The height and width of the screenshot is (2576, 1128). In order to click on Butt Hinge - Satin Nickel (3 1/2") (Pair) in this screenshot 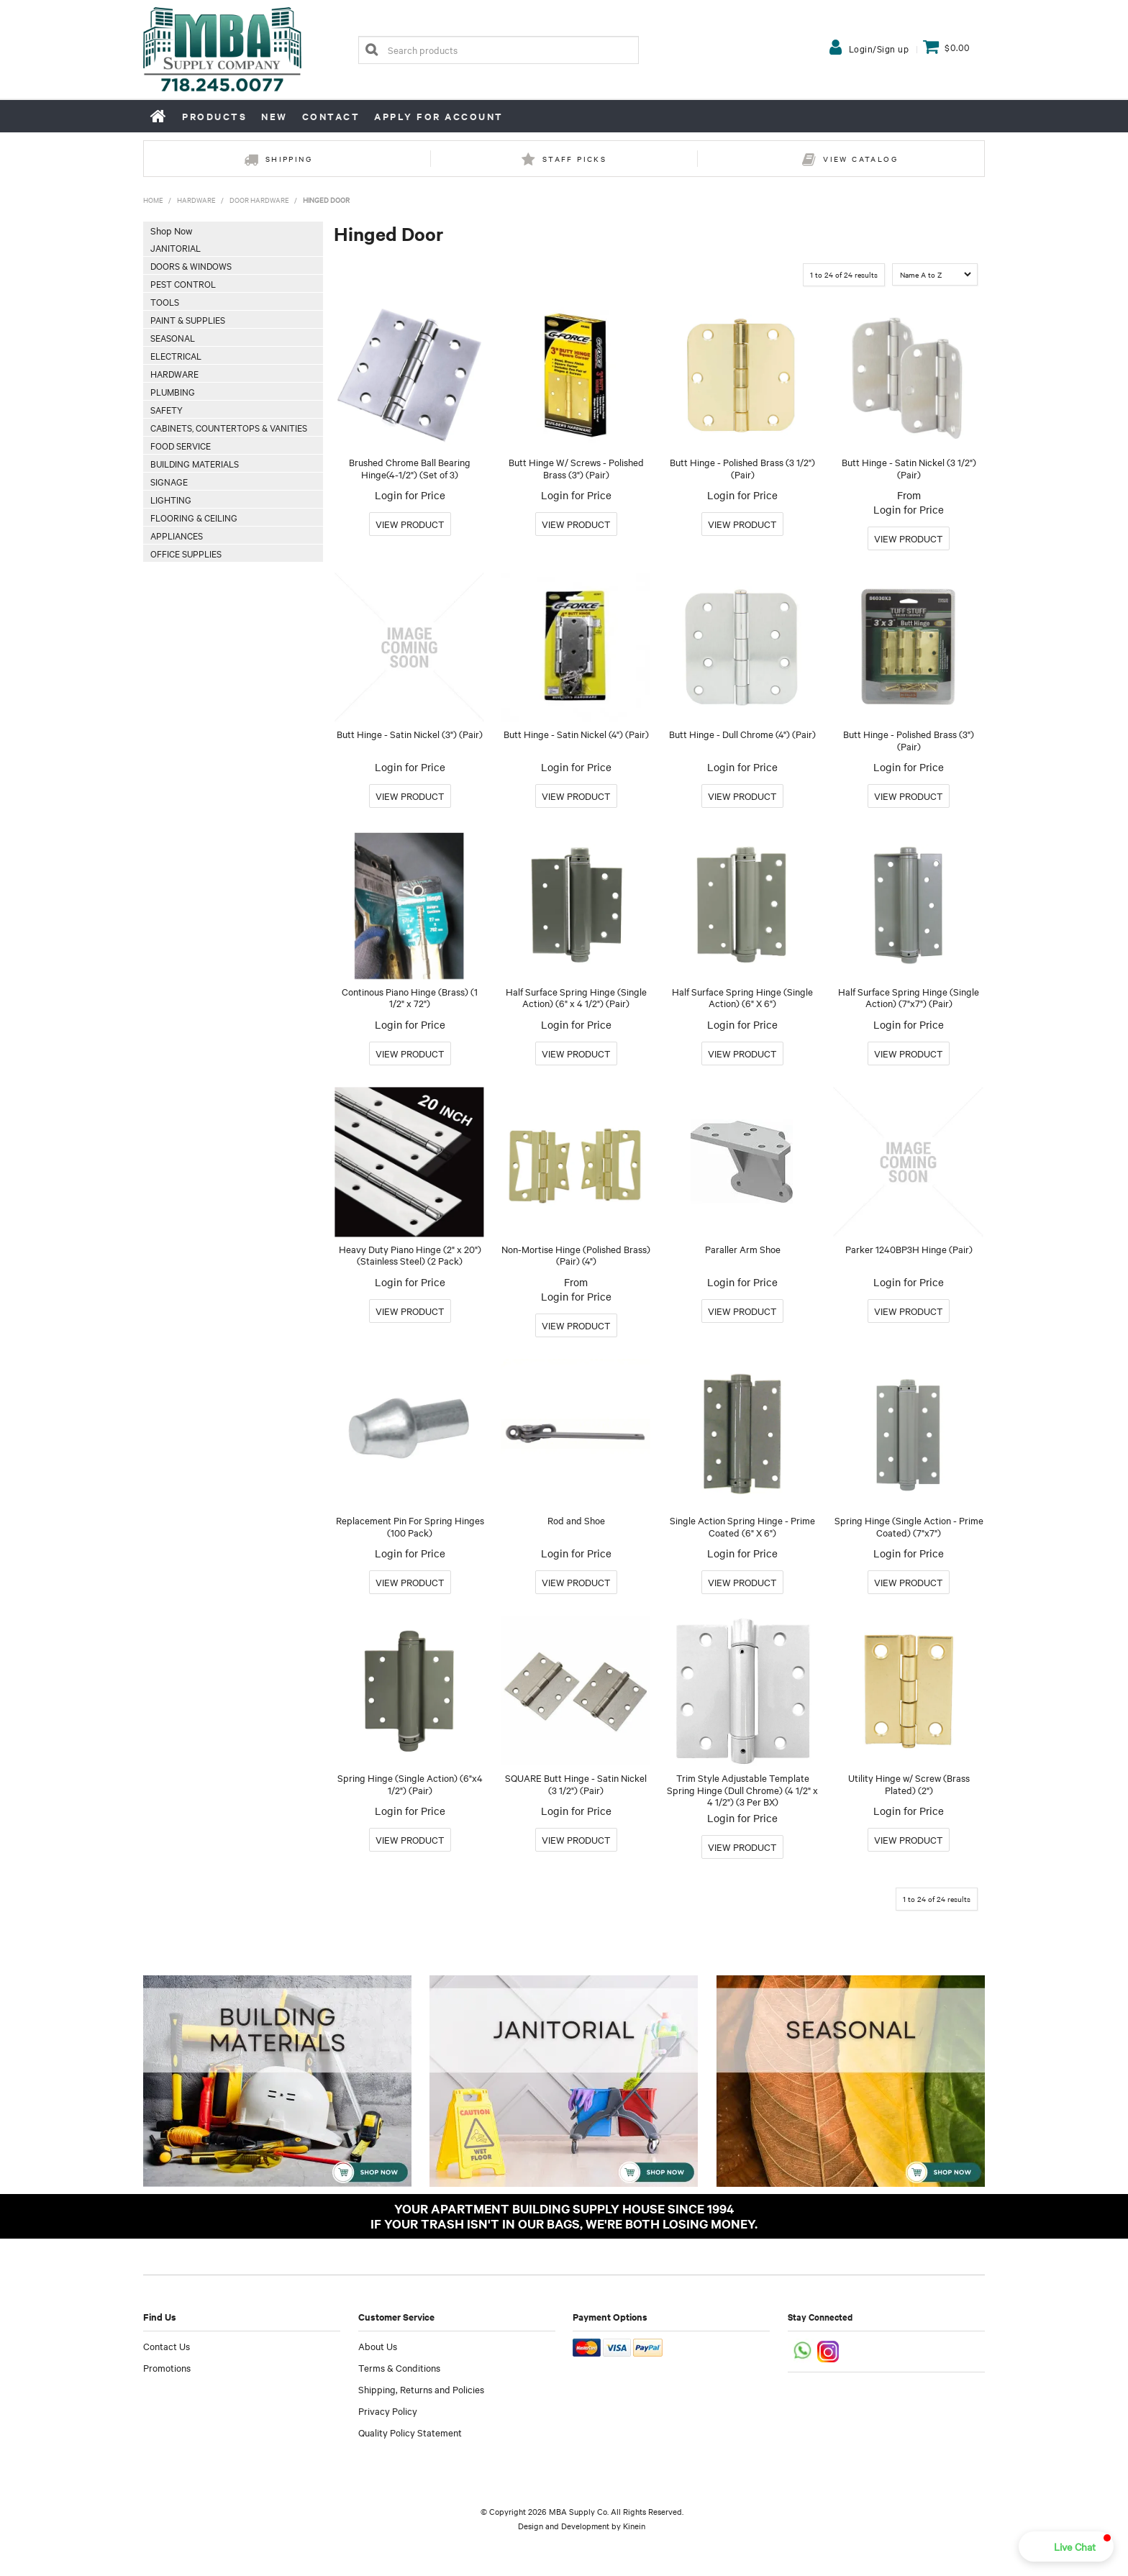, I will do `click(909, 468)`.